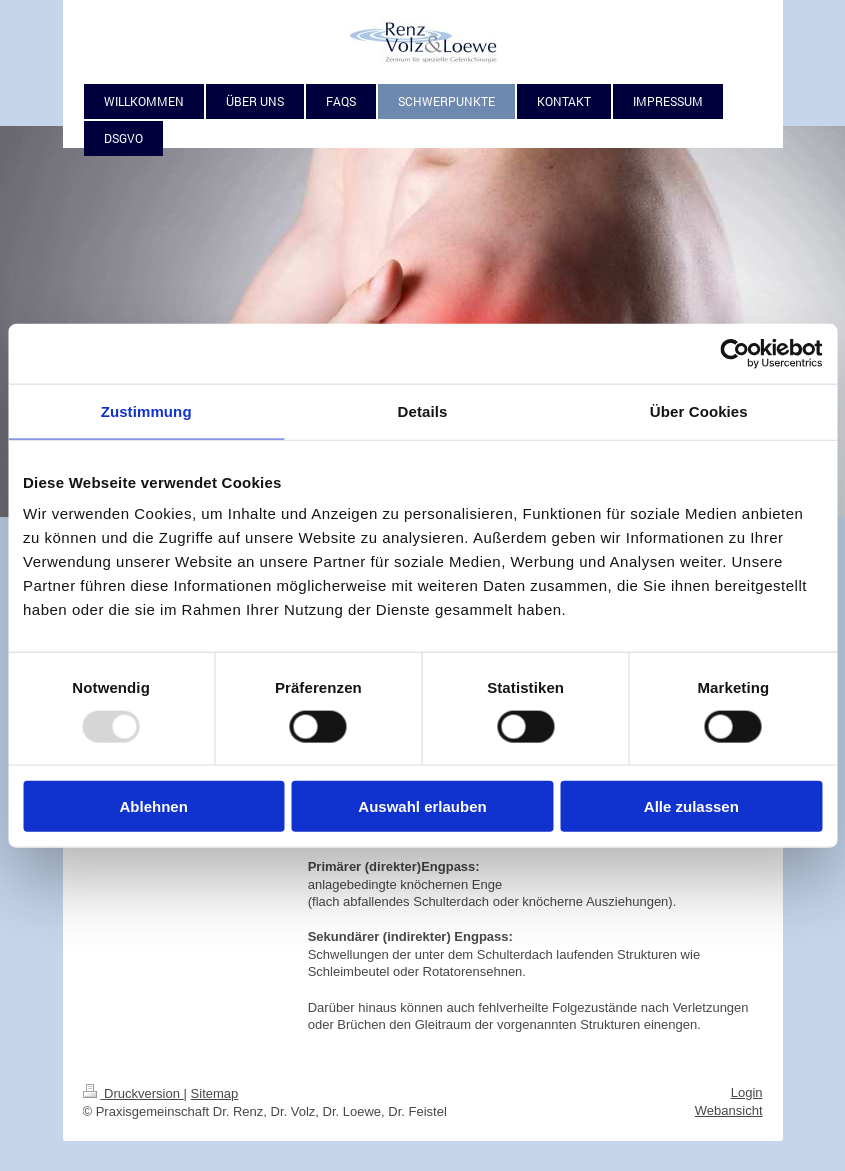  Describe the element at coordinates (423, 410) in the screenshot. I see `Details [tab]` at that location.